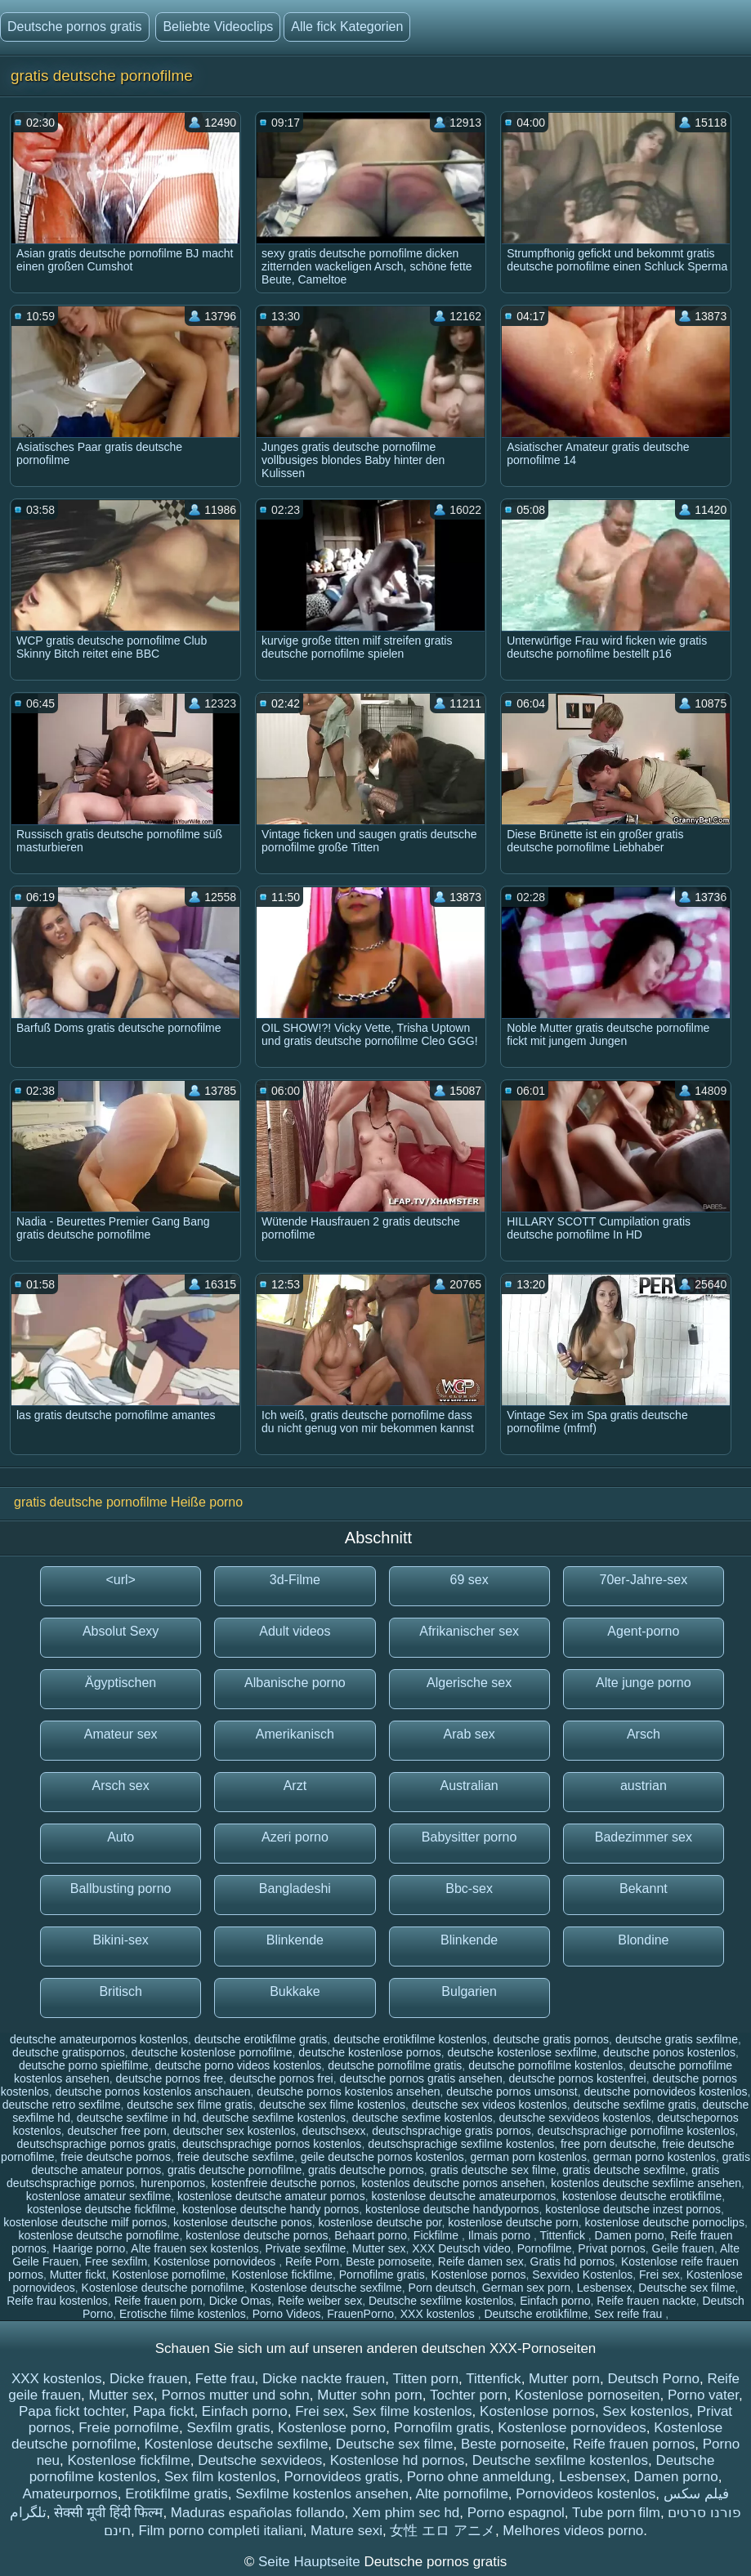 The image size is (751, 2576). What do you see at coordinates (379, 2222) in the screenshot?
I see `kostenlose deutsche por` at bounding box center [379, 2222].